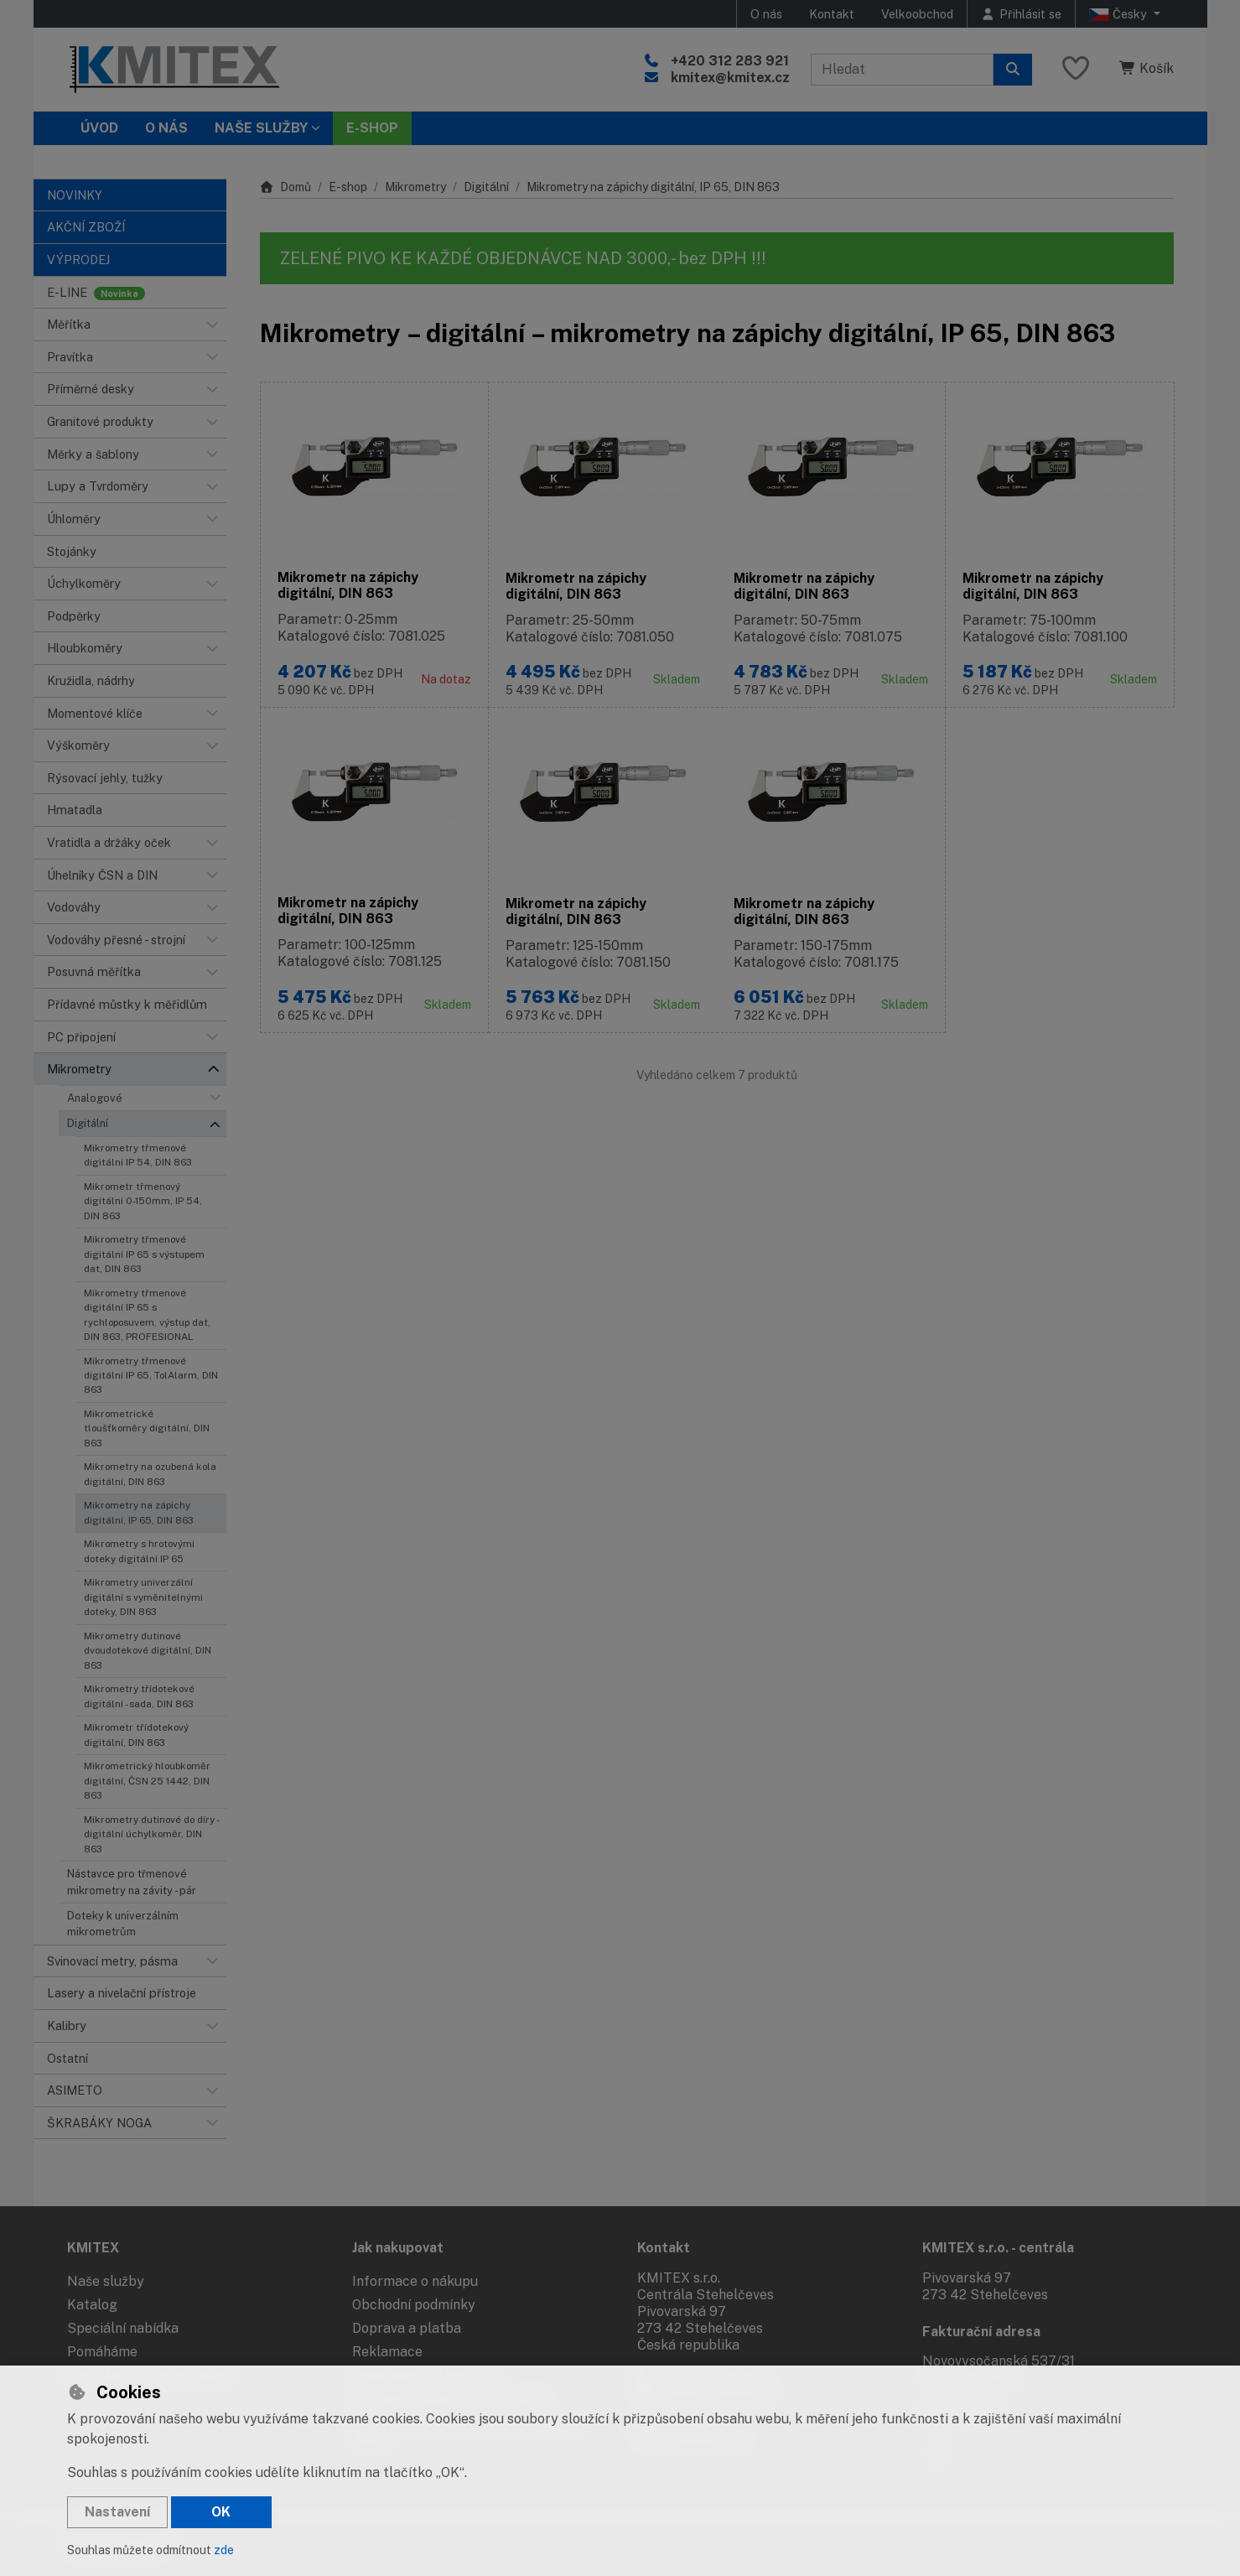 This screenshot has width=1240, height=2576. Describe the element at coordinates (902, 70) in the screenshot. I see `[Hledaný výraz]` at that location.